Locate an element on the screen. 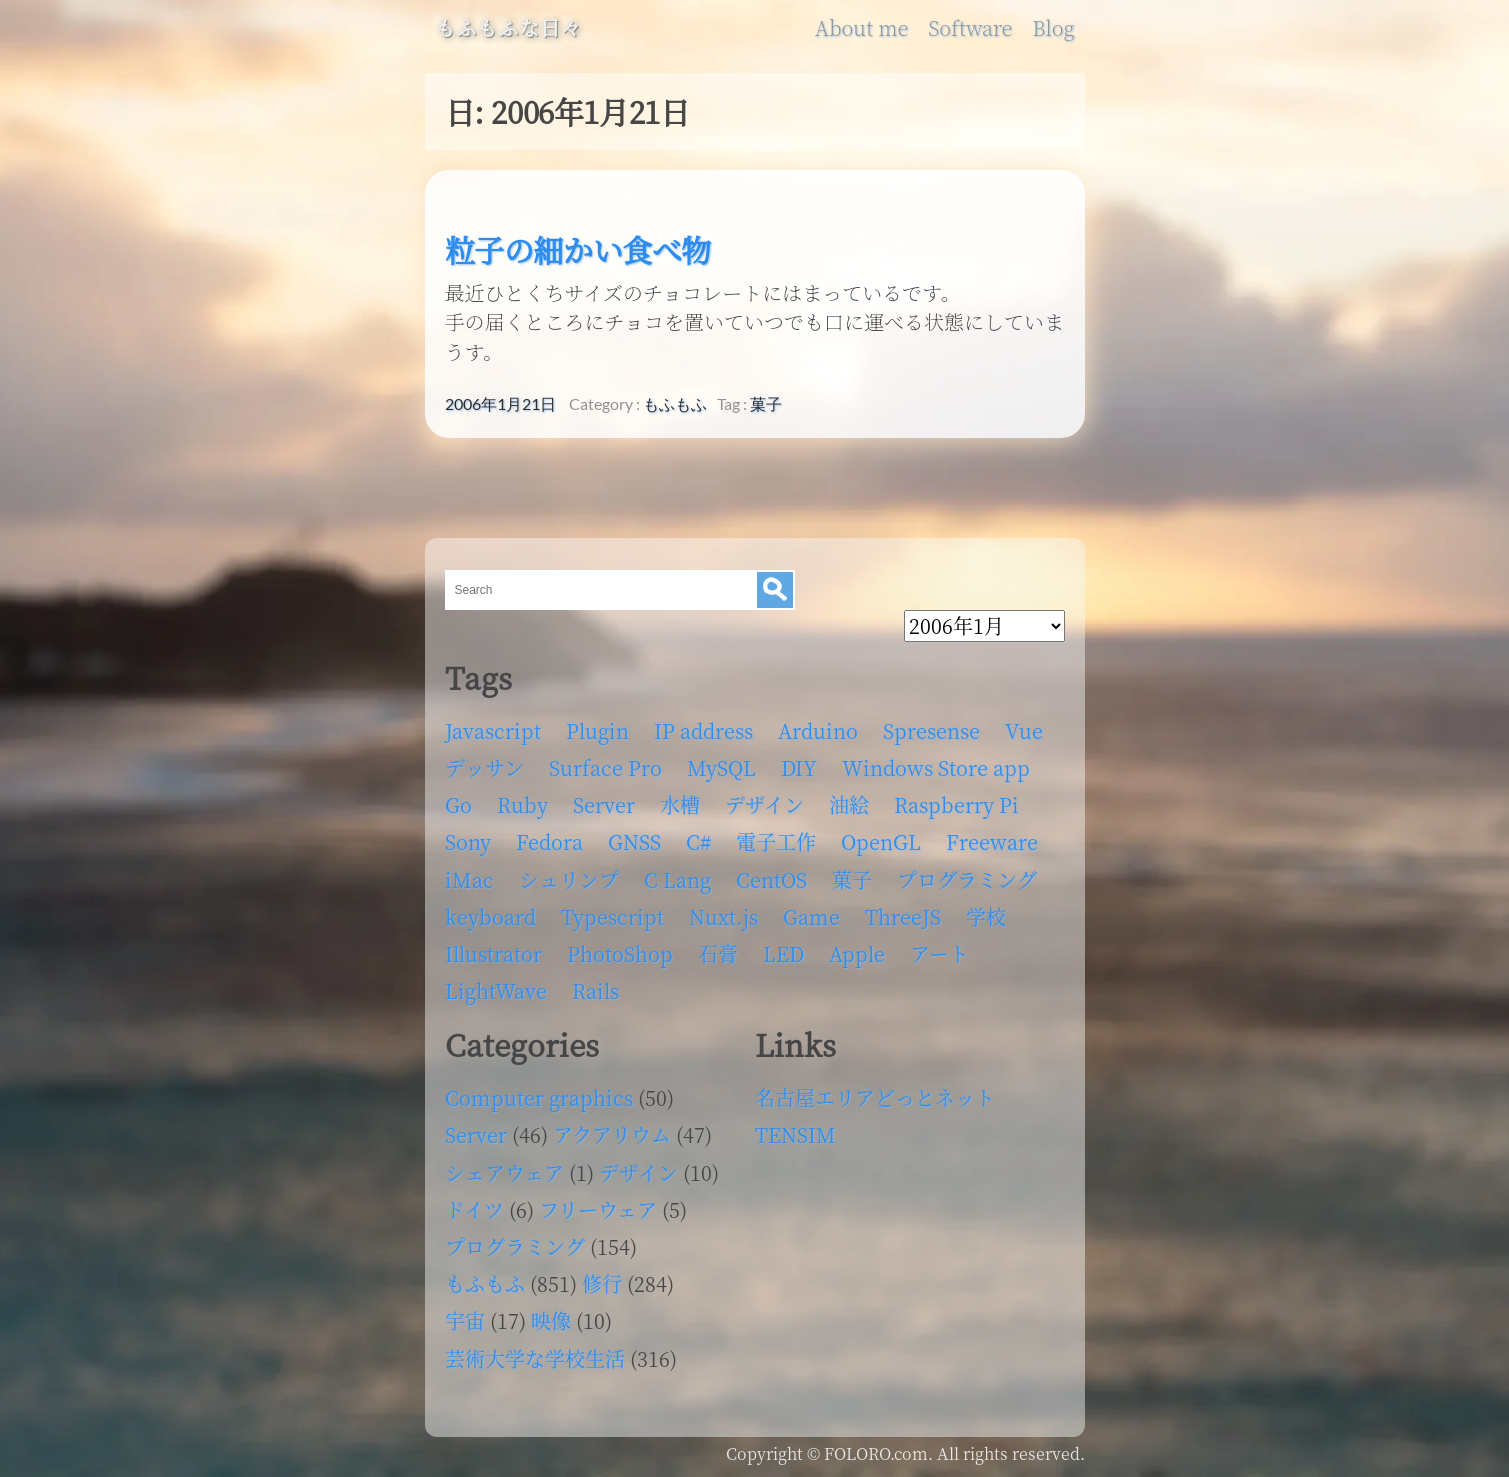 This screenshot has width=1509, height=1477. keyboard [keyboard (5個の項目)] is located at coordinates (490, 916).